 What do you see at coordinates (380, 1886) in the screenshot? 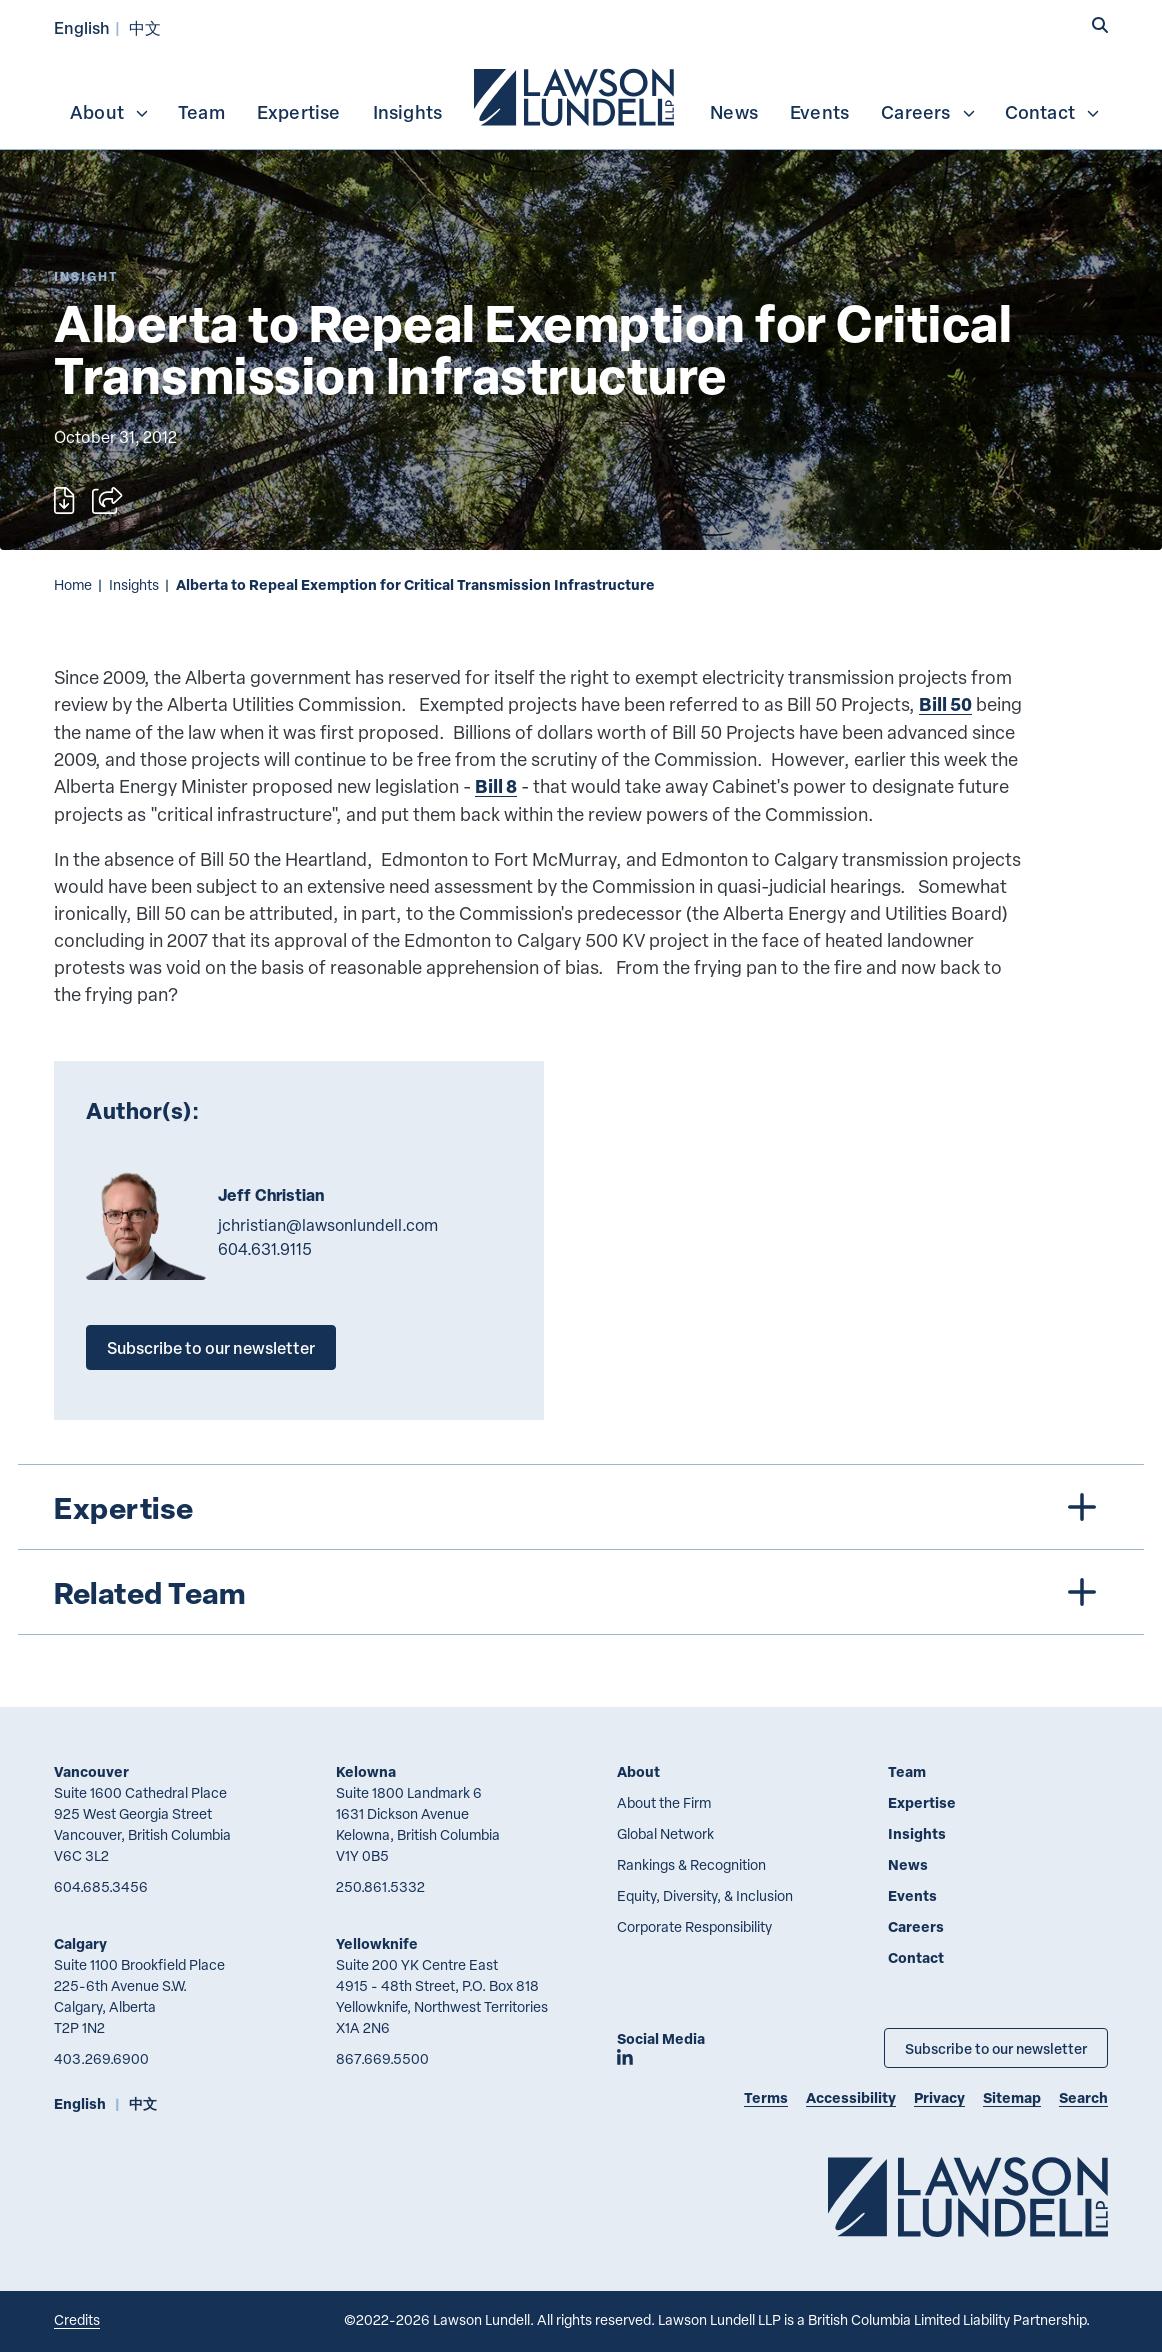
I see `250.861.5332 [2 5 0 8 6 1 5 3 3 2]` at bounding box center [380, 1886].